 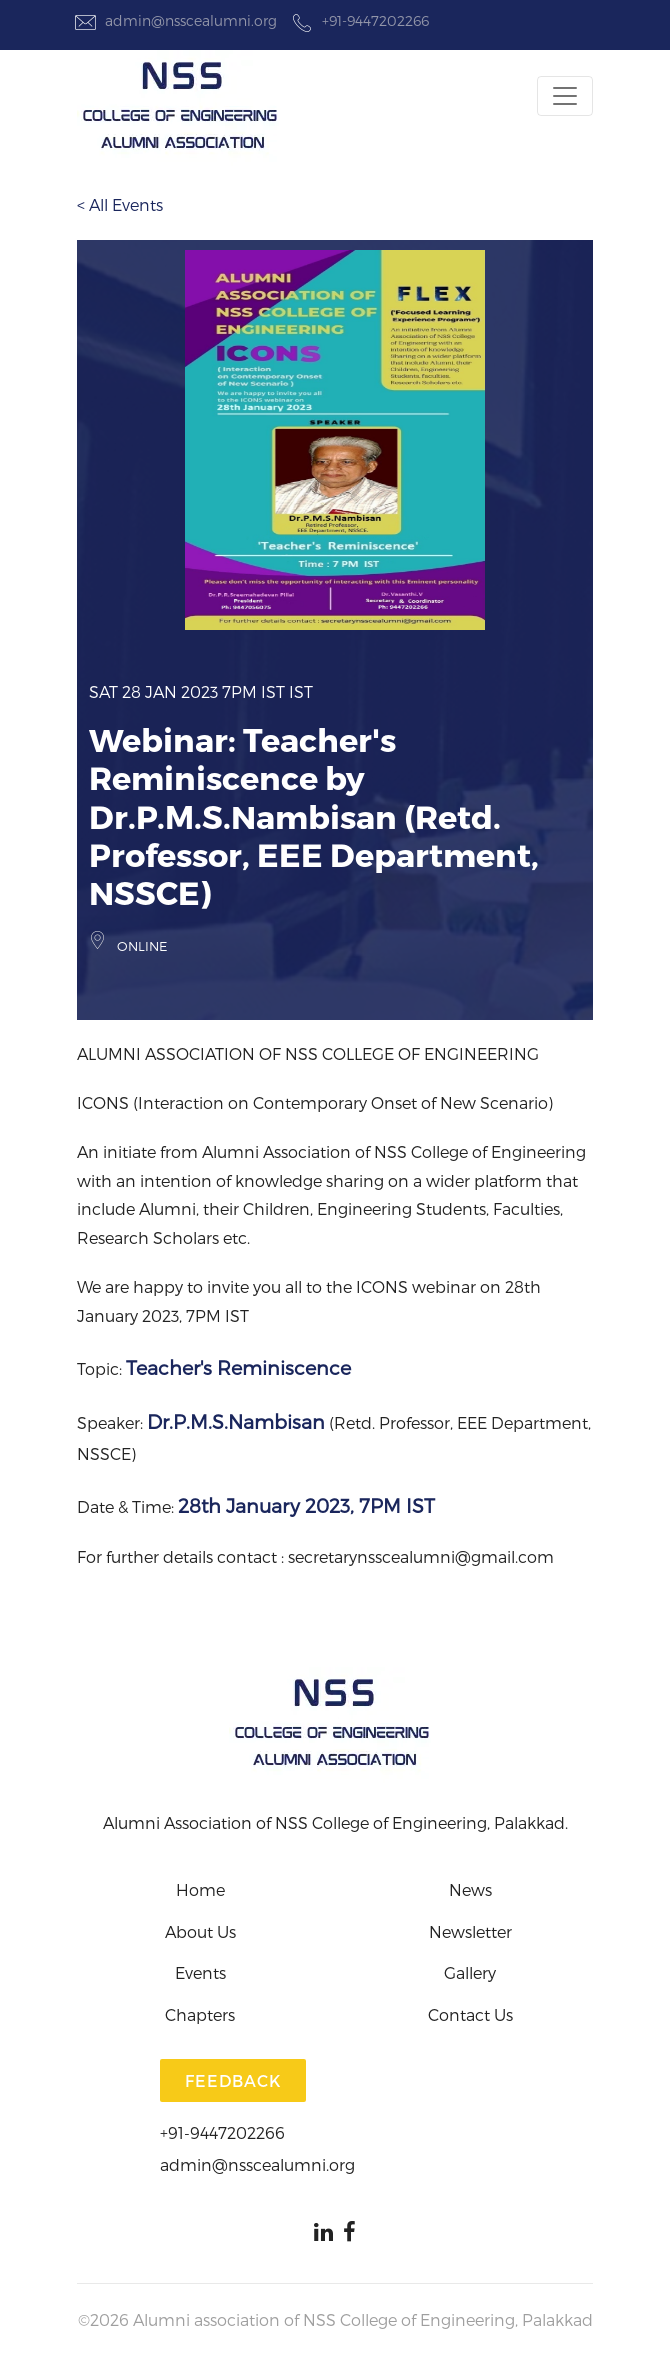 What do you see at coordinates (358, 21) in the screenshot?
I see `+91-9447202266` at bounding box center [358, 21].